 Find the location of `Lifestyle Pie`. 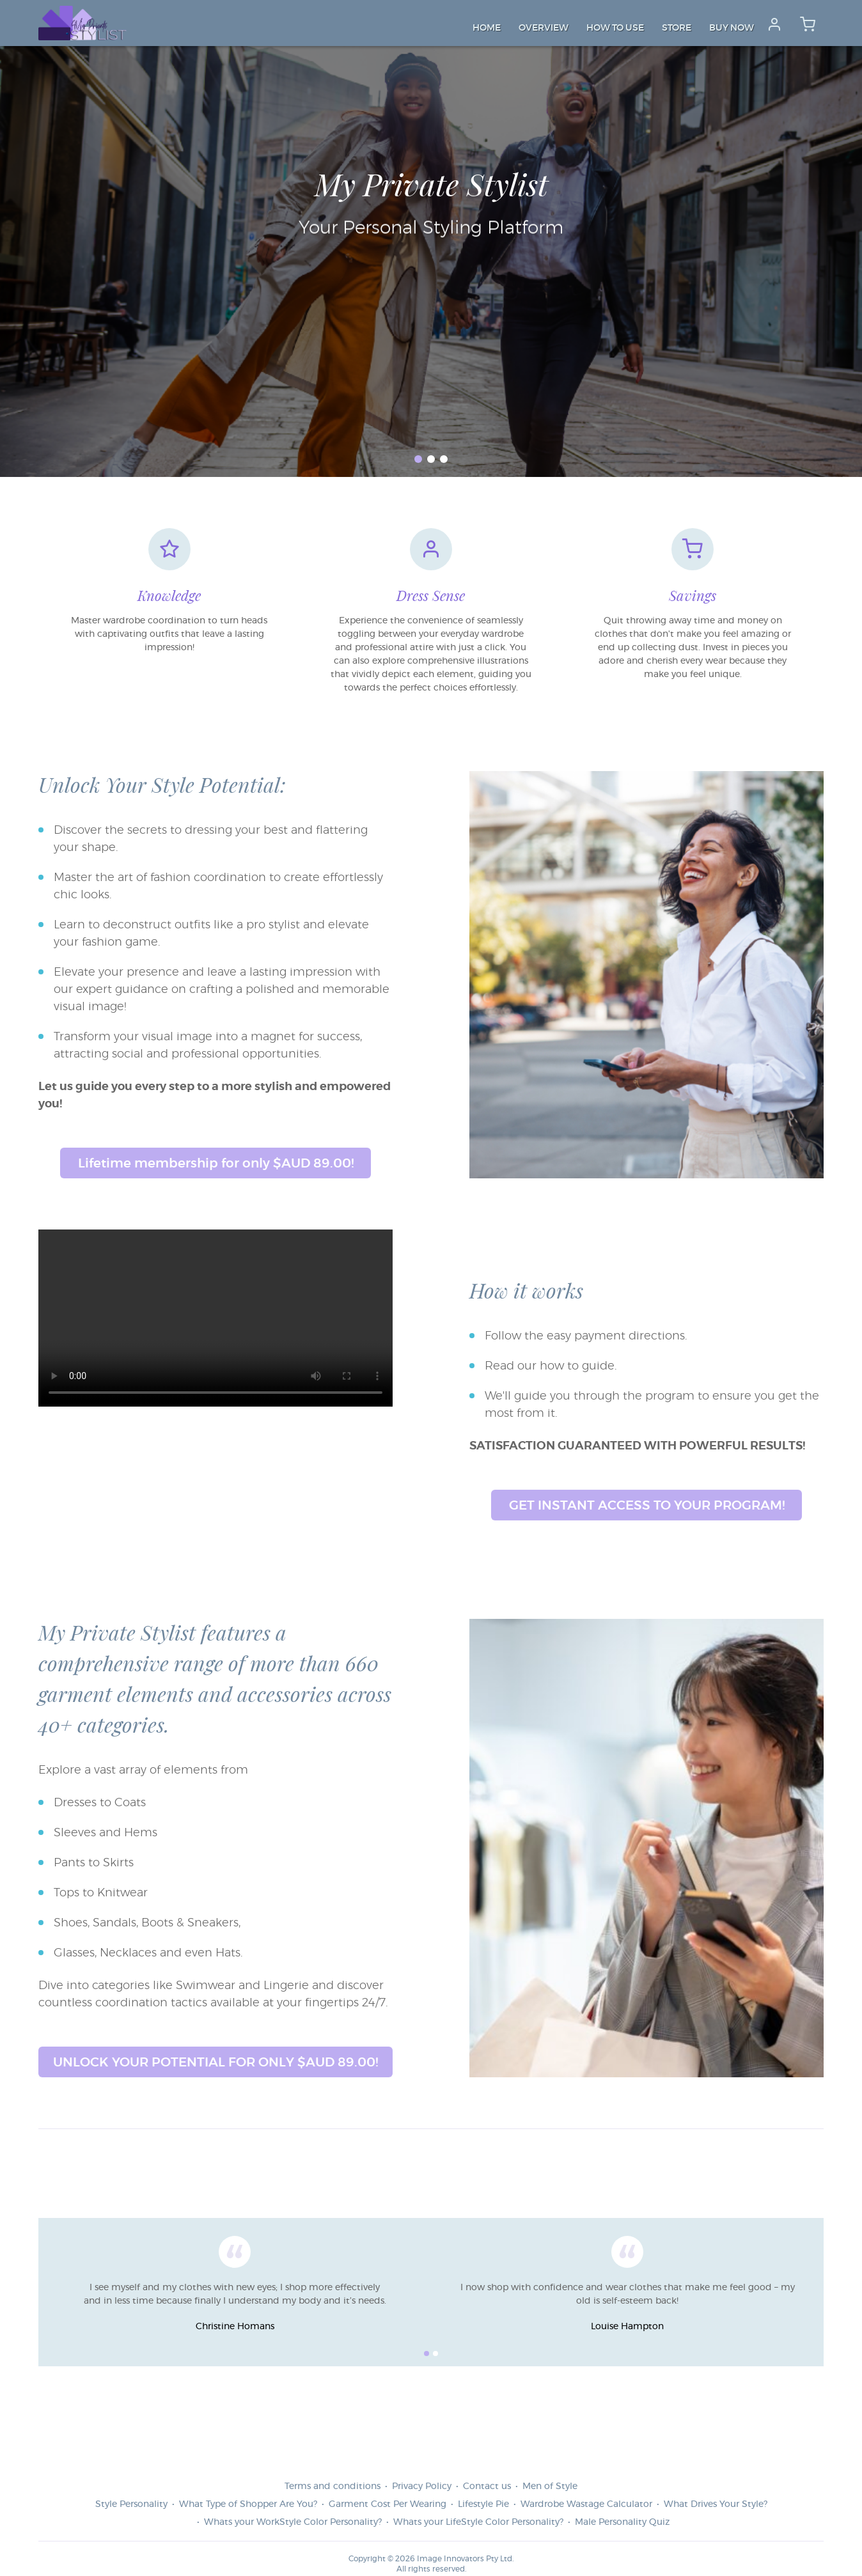

Lifestyle Pie is located at coordinates (483, 2504).